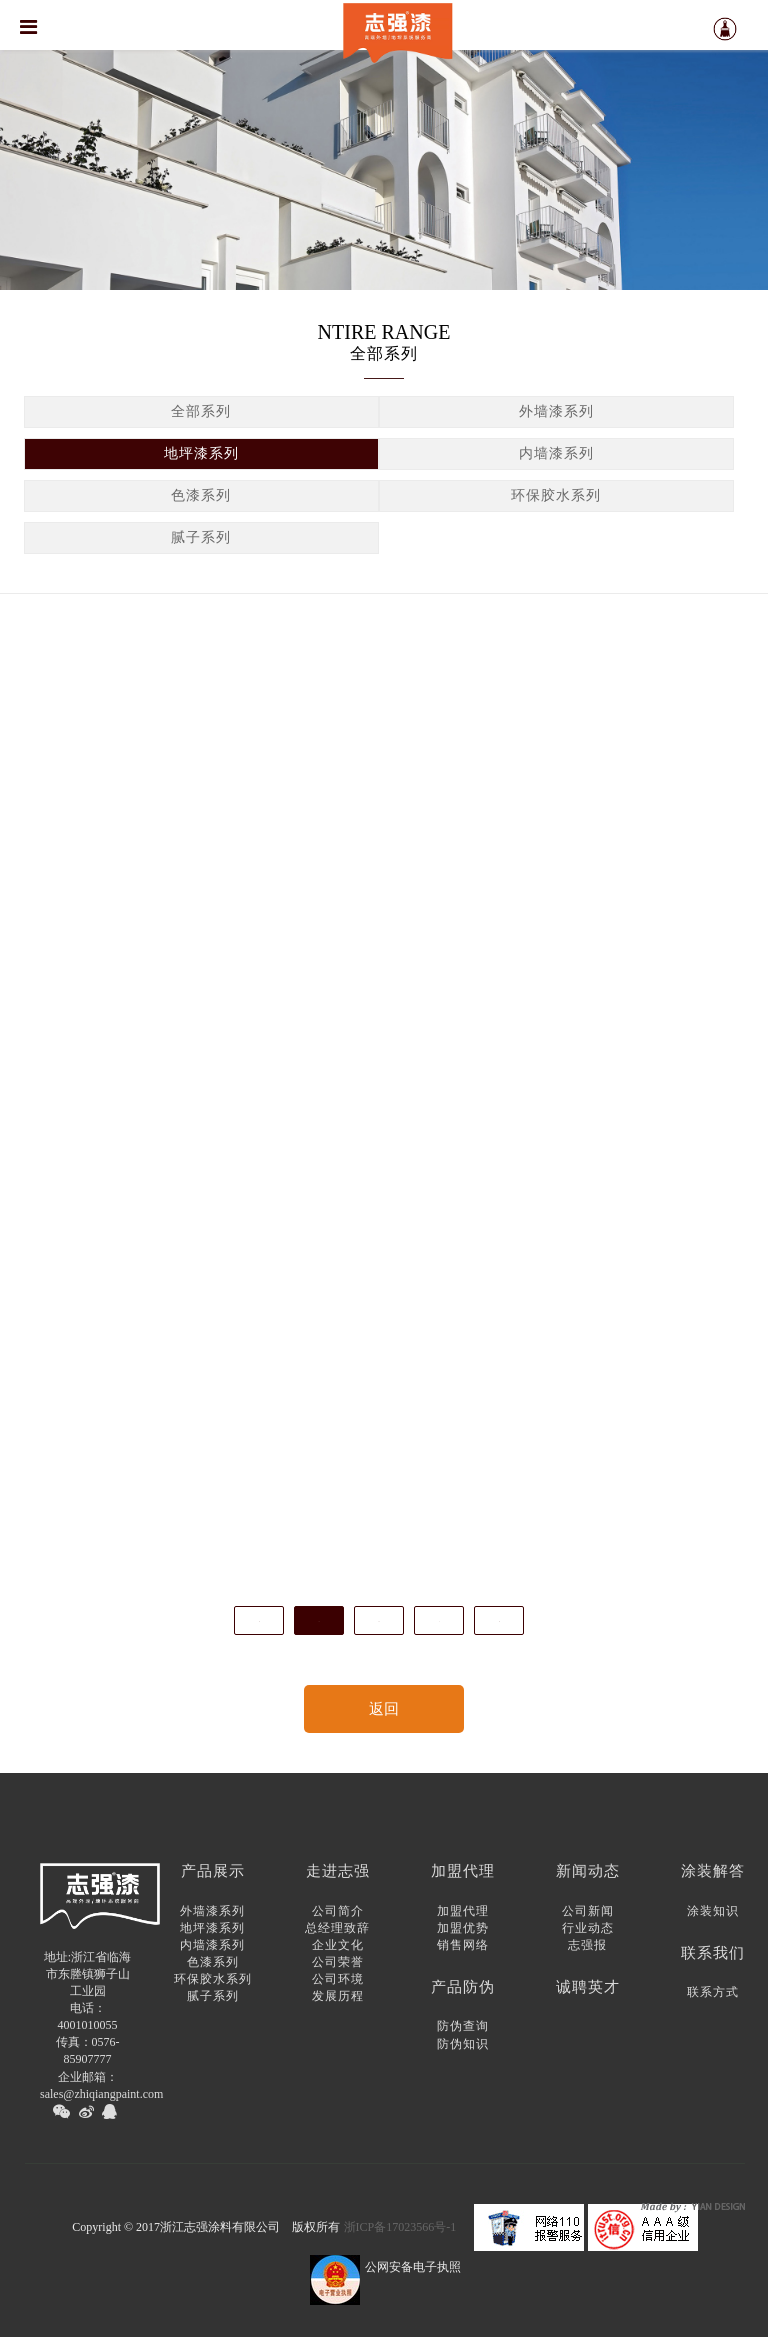 The width and height of the screenshot is (768, 2337). I want to click on 外墙漆系列, so click(556, 414).